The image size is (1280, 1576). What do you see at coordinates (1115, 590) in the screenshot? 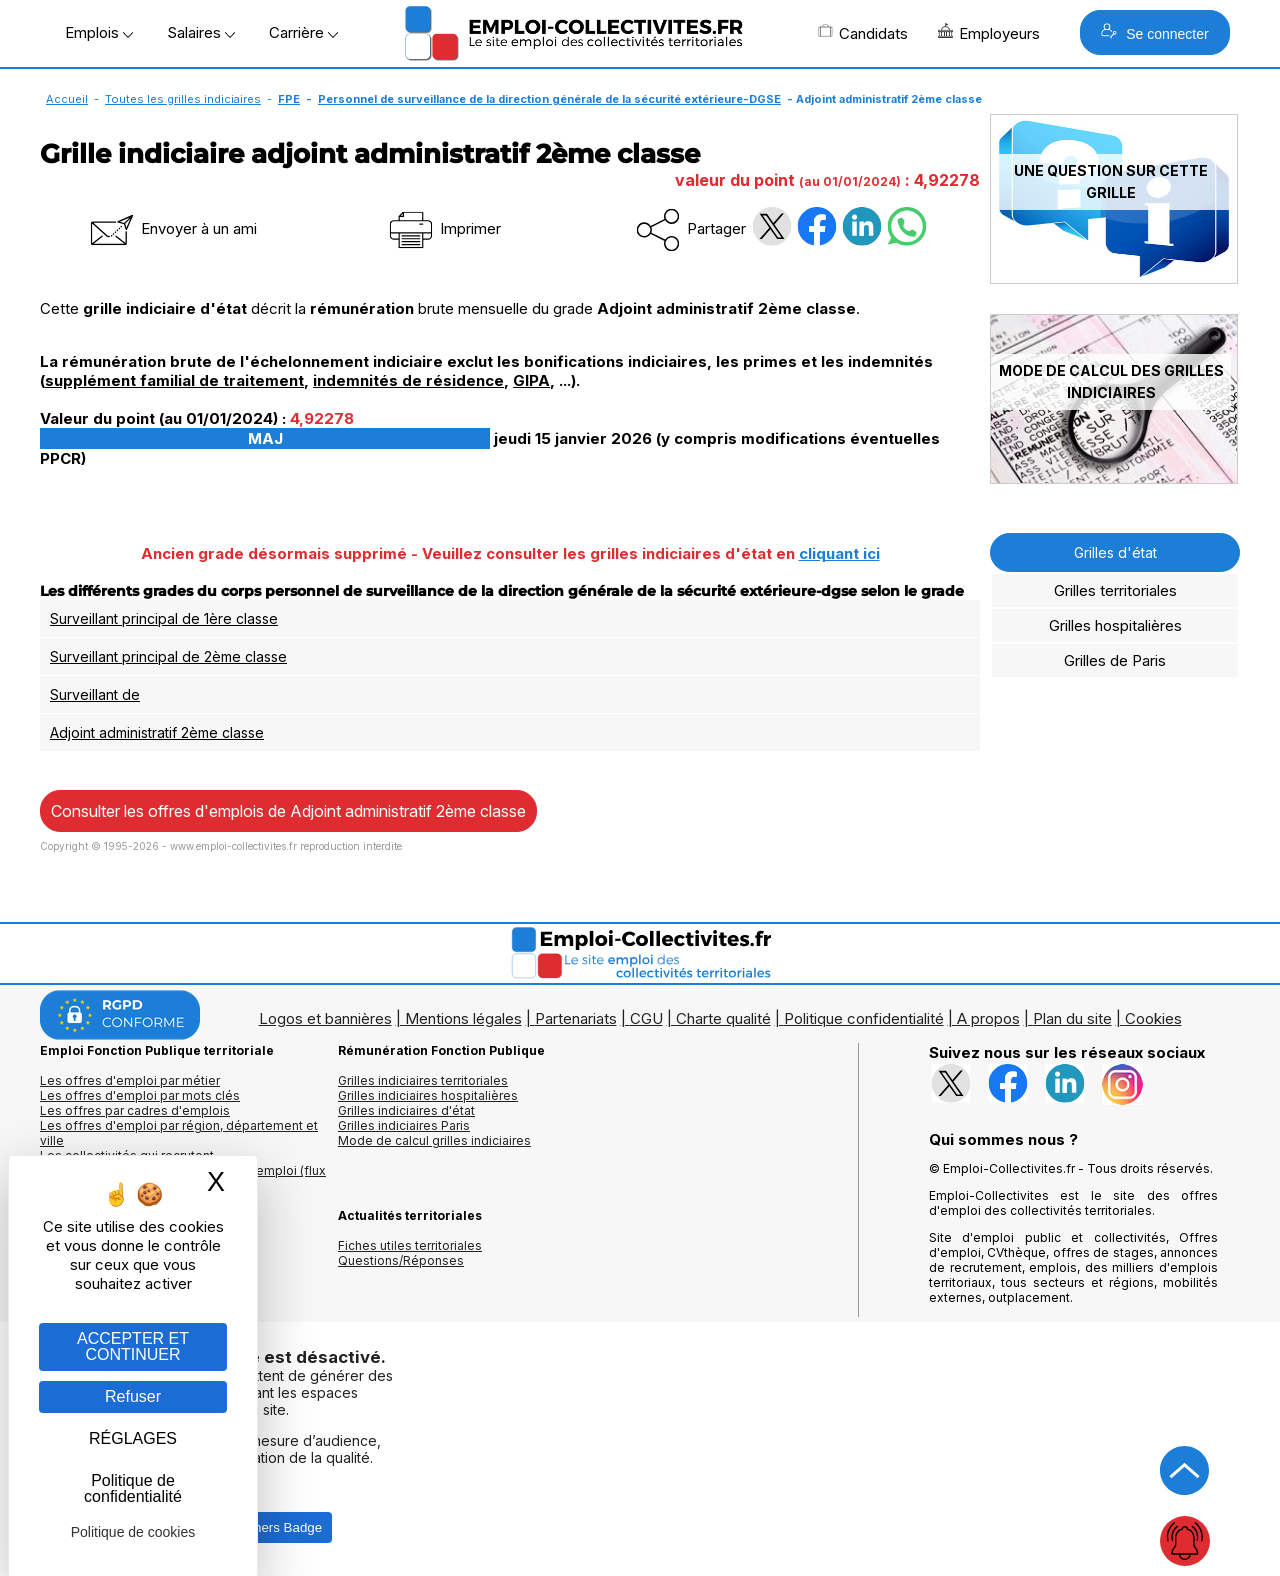
I see `Grilles territoriales` at bounding box center [1115, 590].